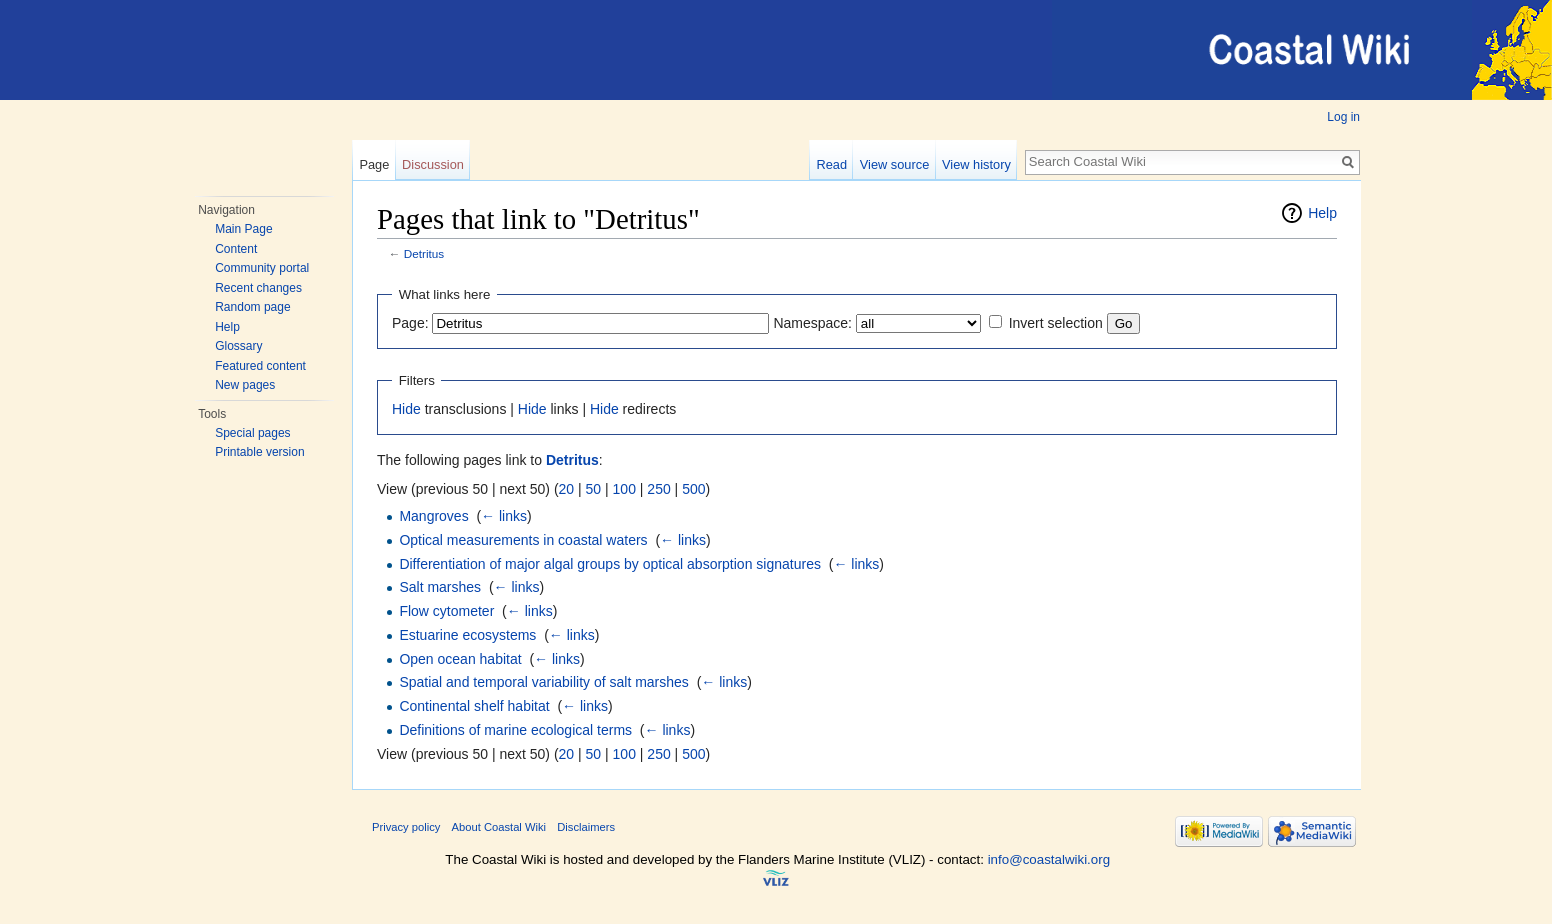 Image resolution: width=1552 pixels, height=924 pixels. What do you see at coordinates (504, 516) in the screenshot?
I see `← links` at bounding box center [504, 516].